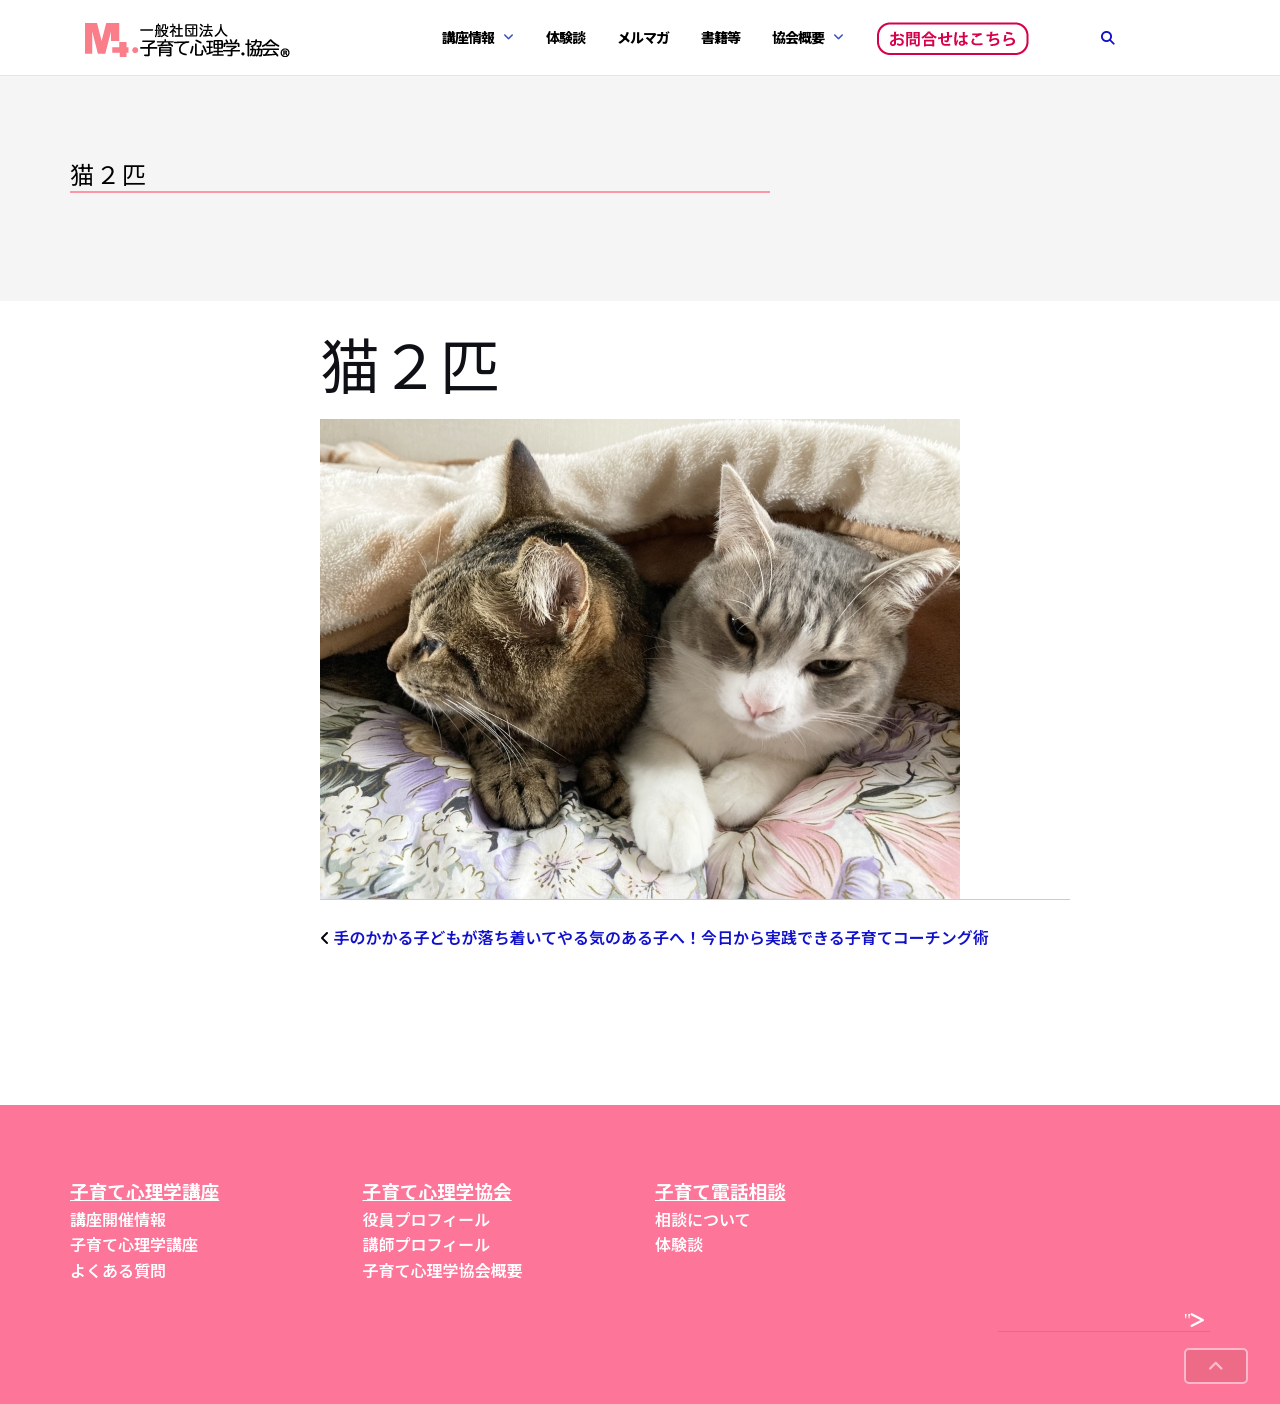 This screenshot has height=1404, width=1280. Describe the element at coordinates (427, 1219) in the screenshot. I see `役員プロフィール` at that location.